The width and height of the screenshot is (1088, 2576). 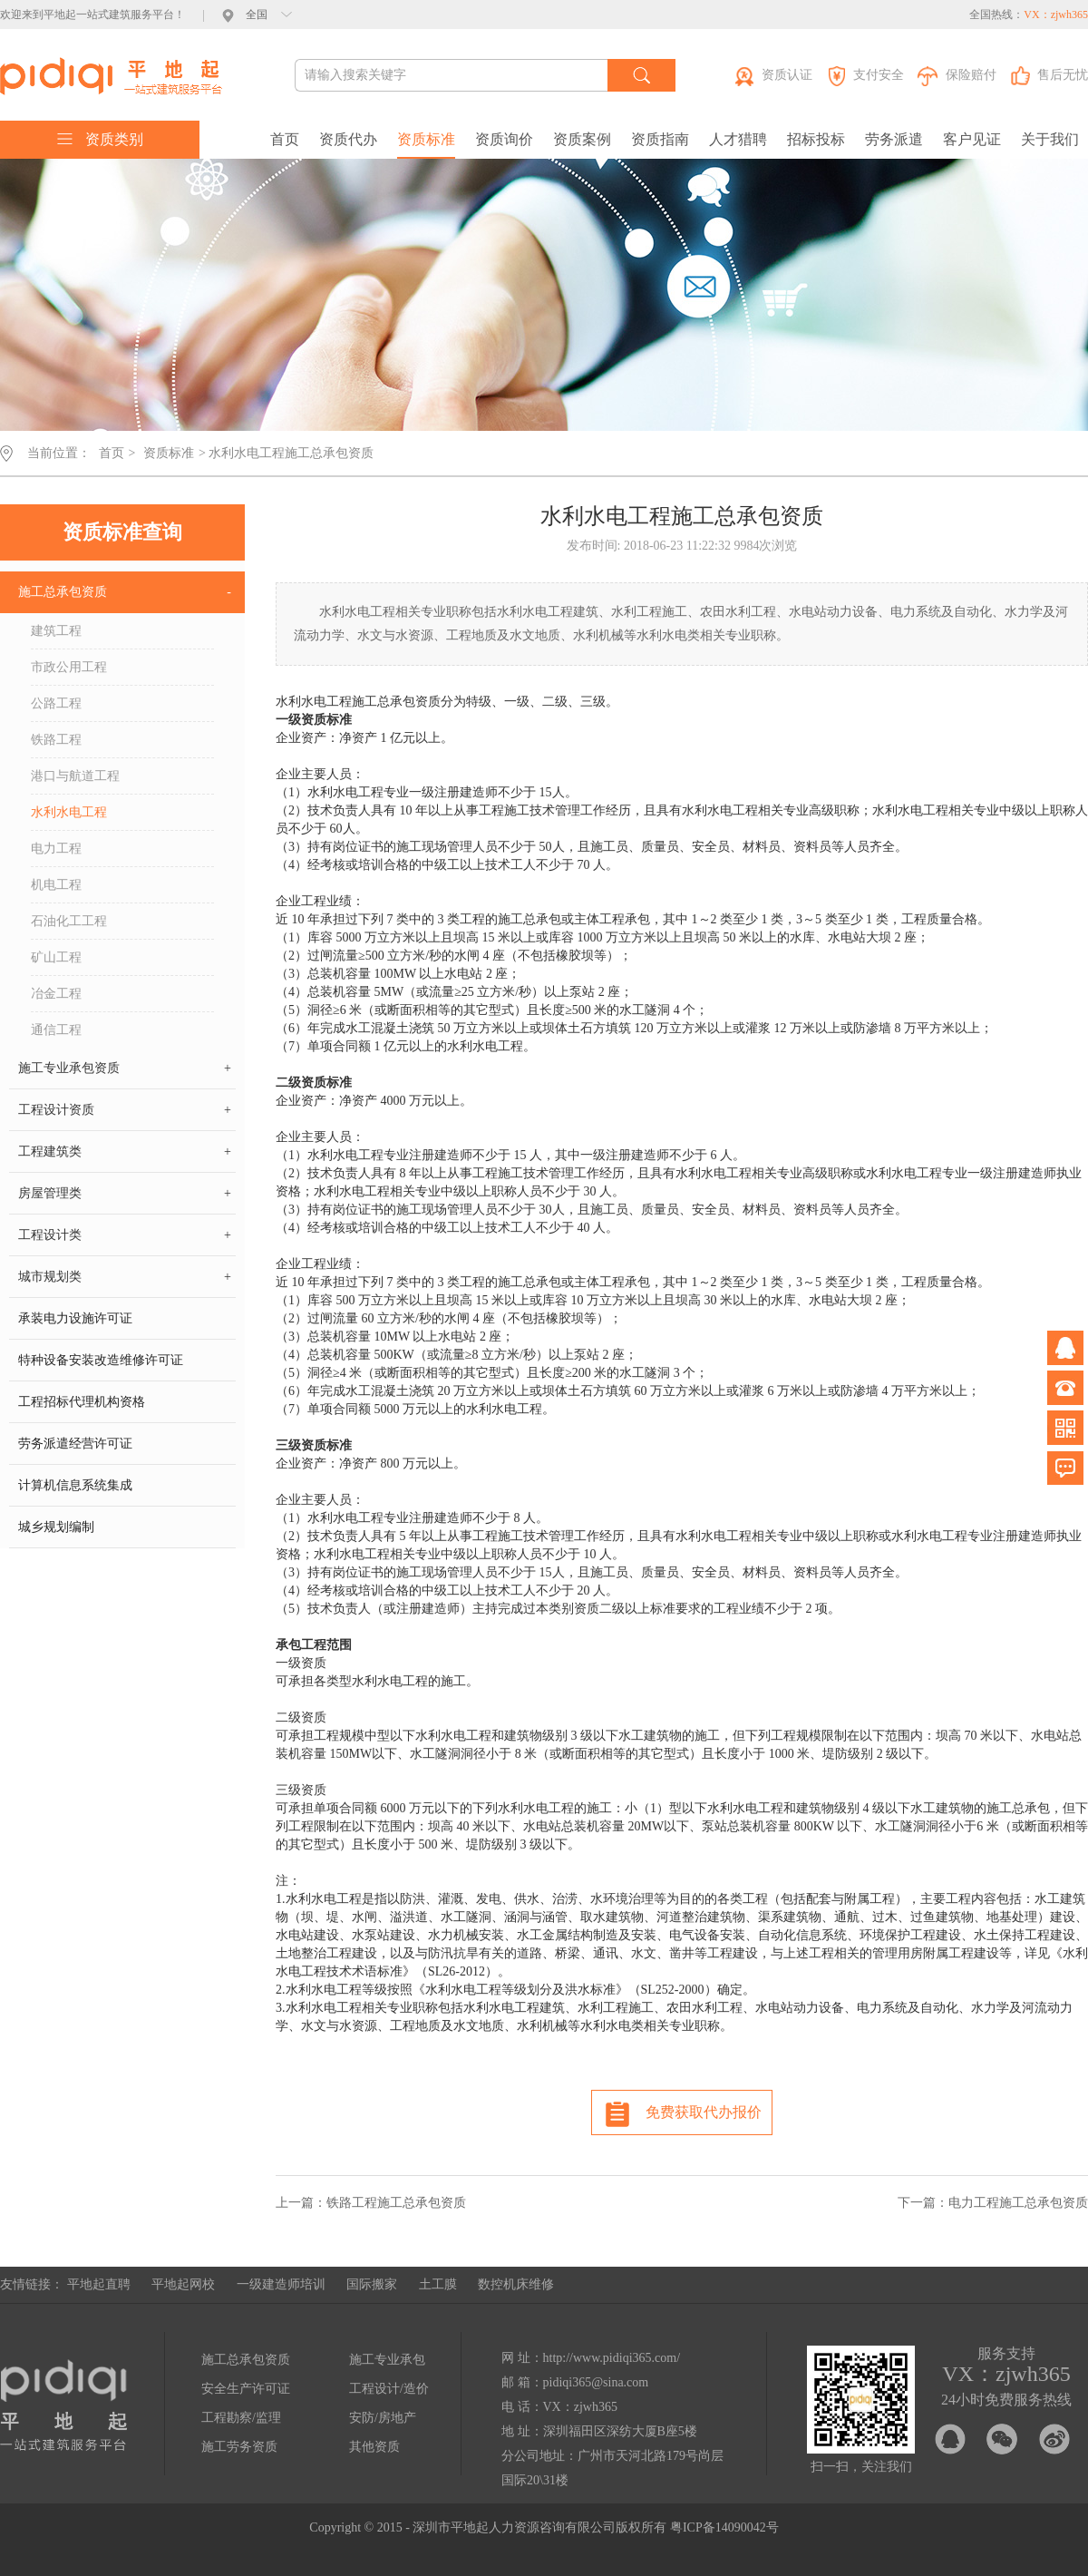 What do you see at coordinates (738, 139) in the screenshot?
I see `人才猎聘` at bounding box center [738, 139].